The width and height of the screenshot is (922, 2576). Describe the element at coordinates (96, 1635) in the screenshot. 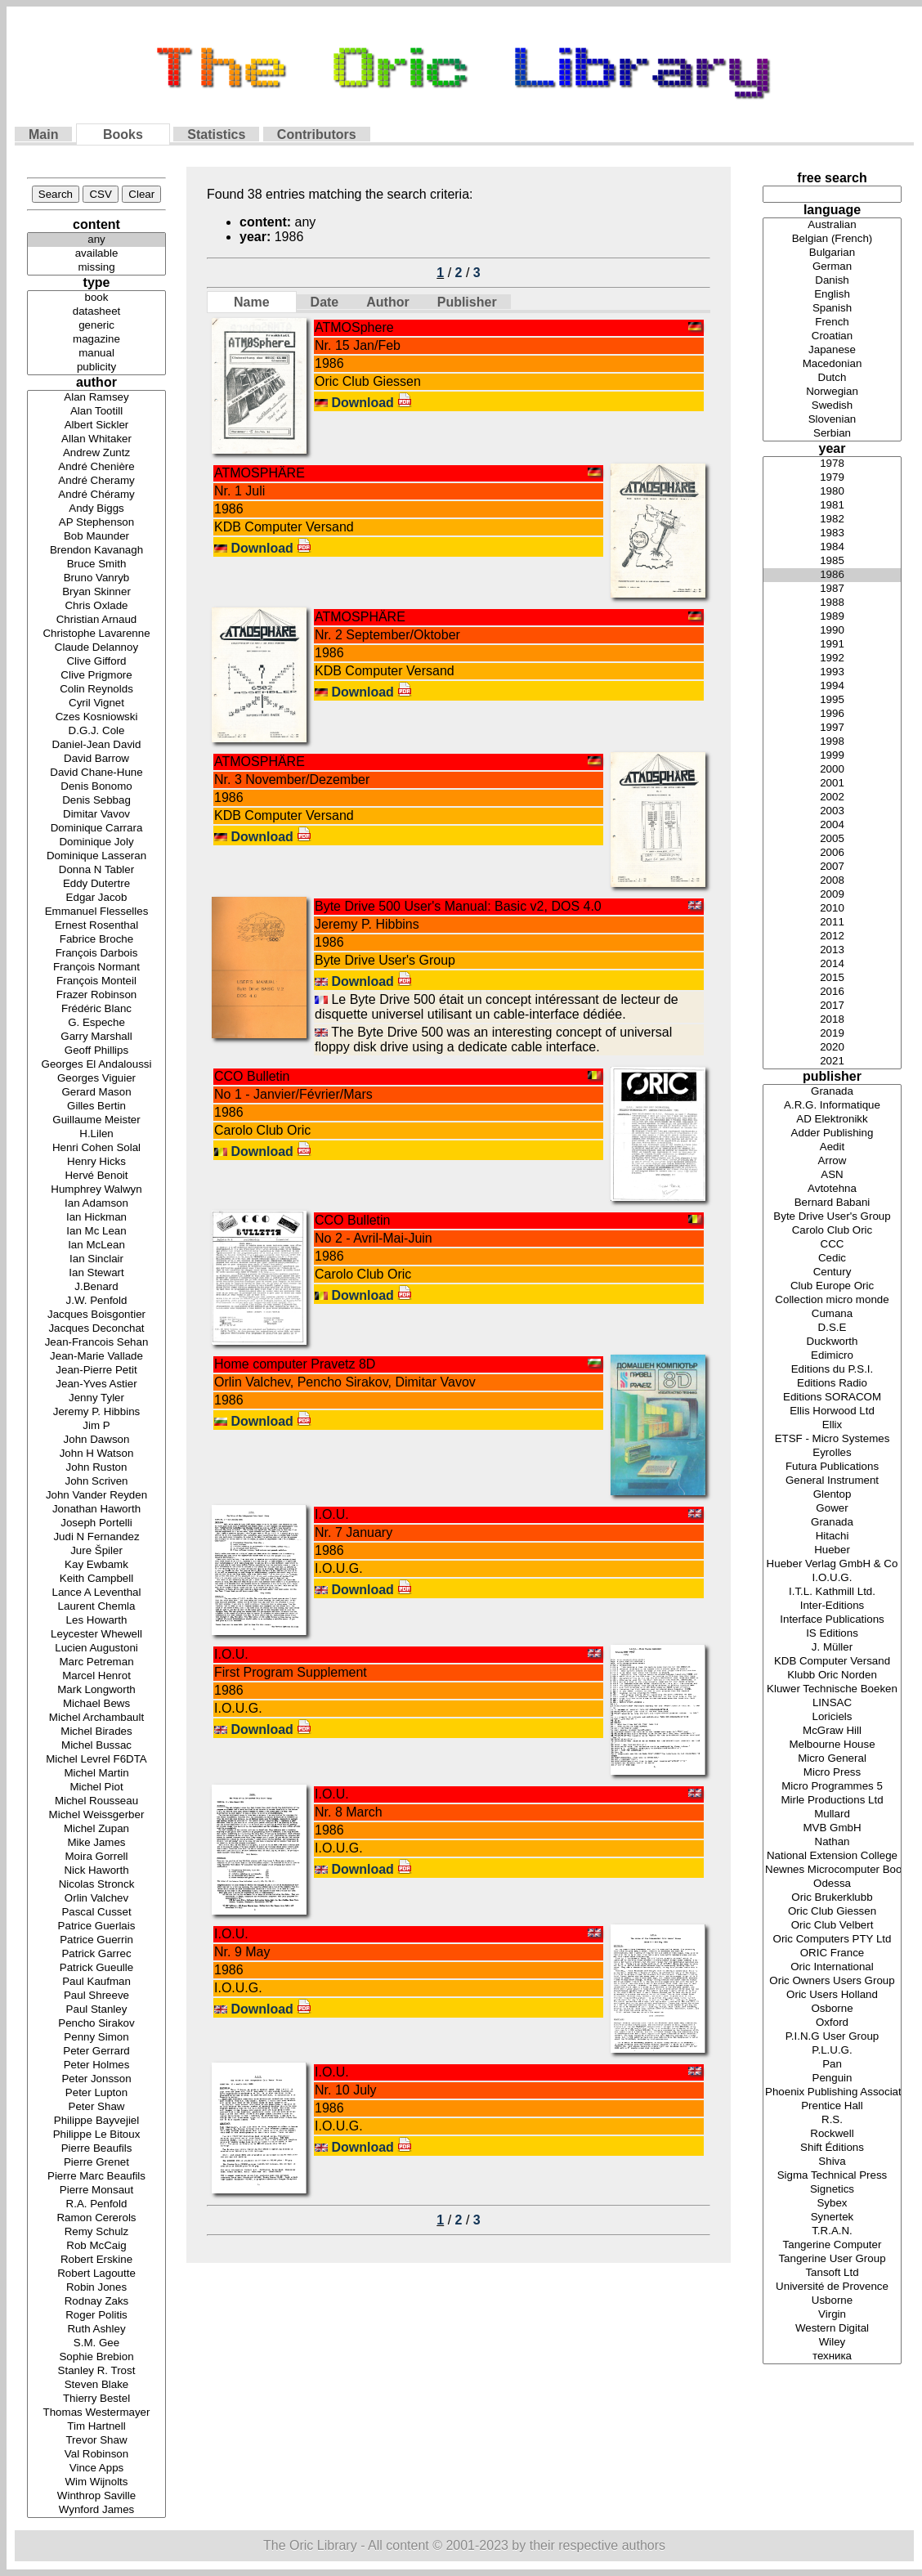

I see `Leycester Whewell` at that location.